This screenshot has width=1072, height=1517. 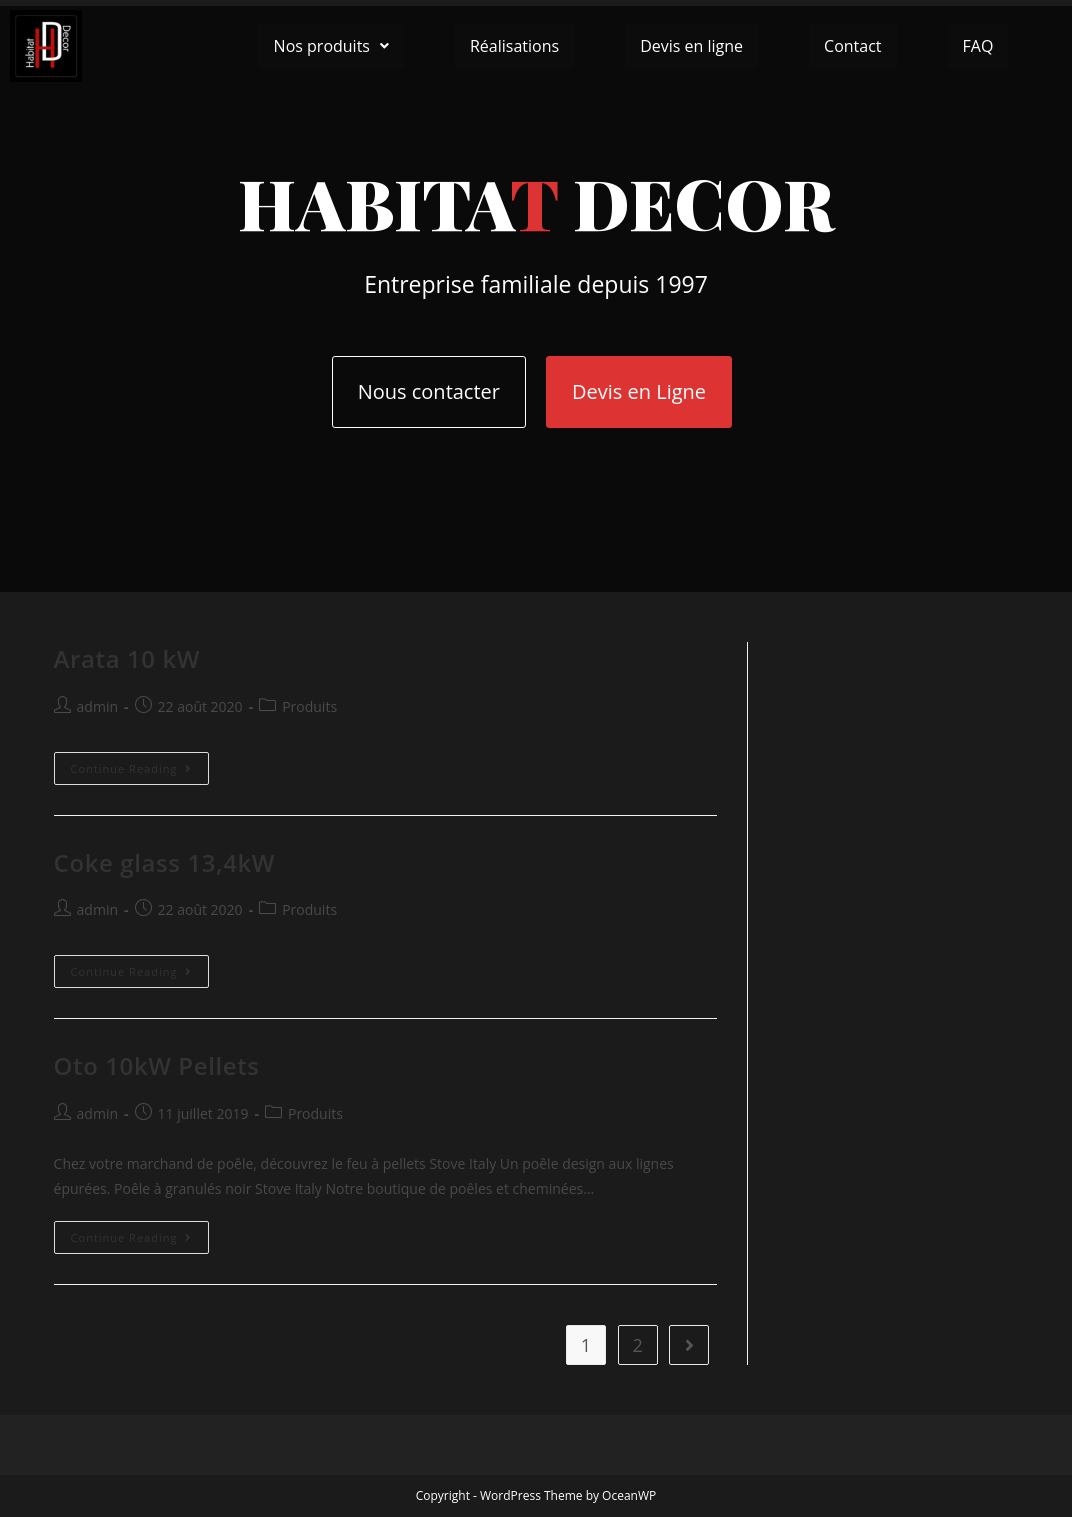 What do you see at coordinates (165, 862) in the screenshot?
I see `Coke glass 13,4kW` at bounding box center [165, 862].